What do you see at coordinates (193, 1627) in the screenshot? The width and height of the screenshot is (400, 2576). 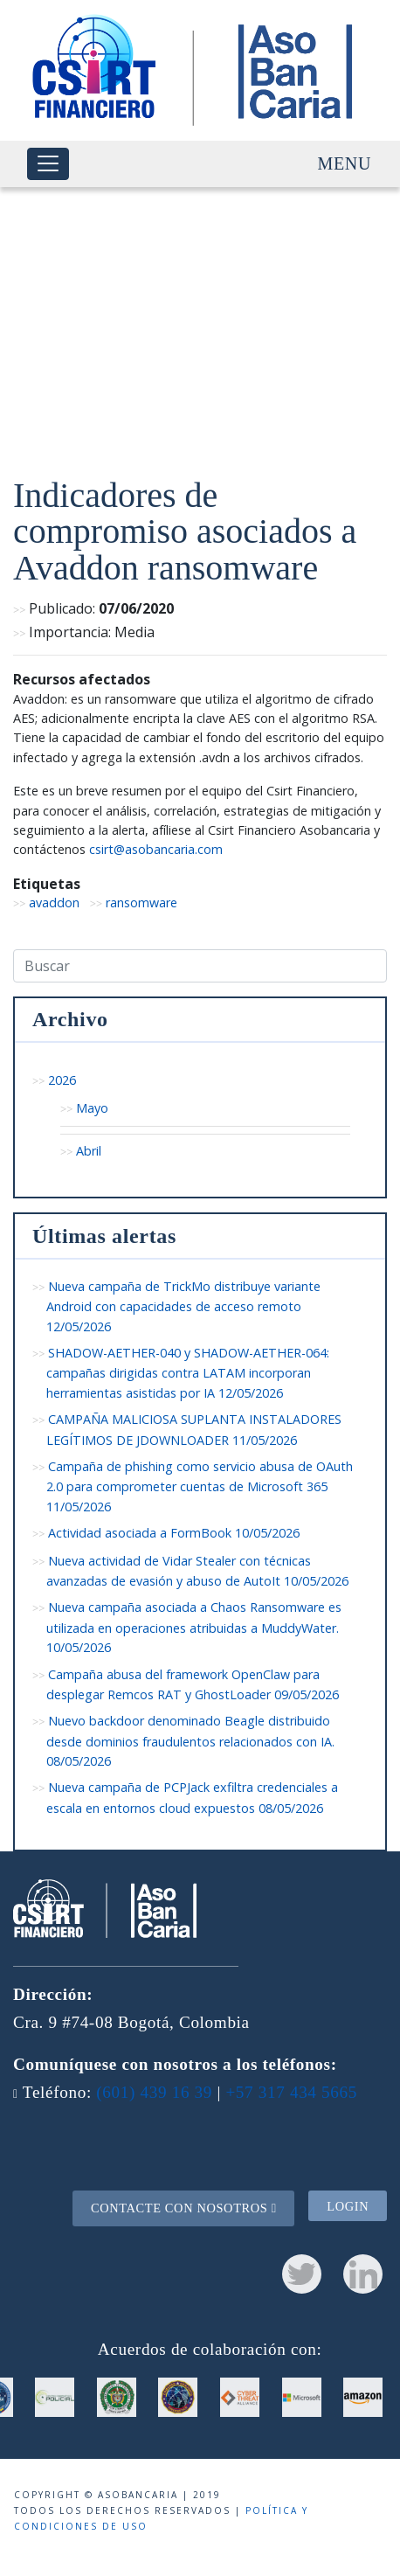 I see `Nueva campaña asociada a Chaos Ransomware es utilizada en operaciones atribuidas a MuddyWater.` at bounding box center [193, 1627].